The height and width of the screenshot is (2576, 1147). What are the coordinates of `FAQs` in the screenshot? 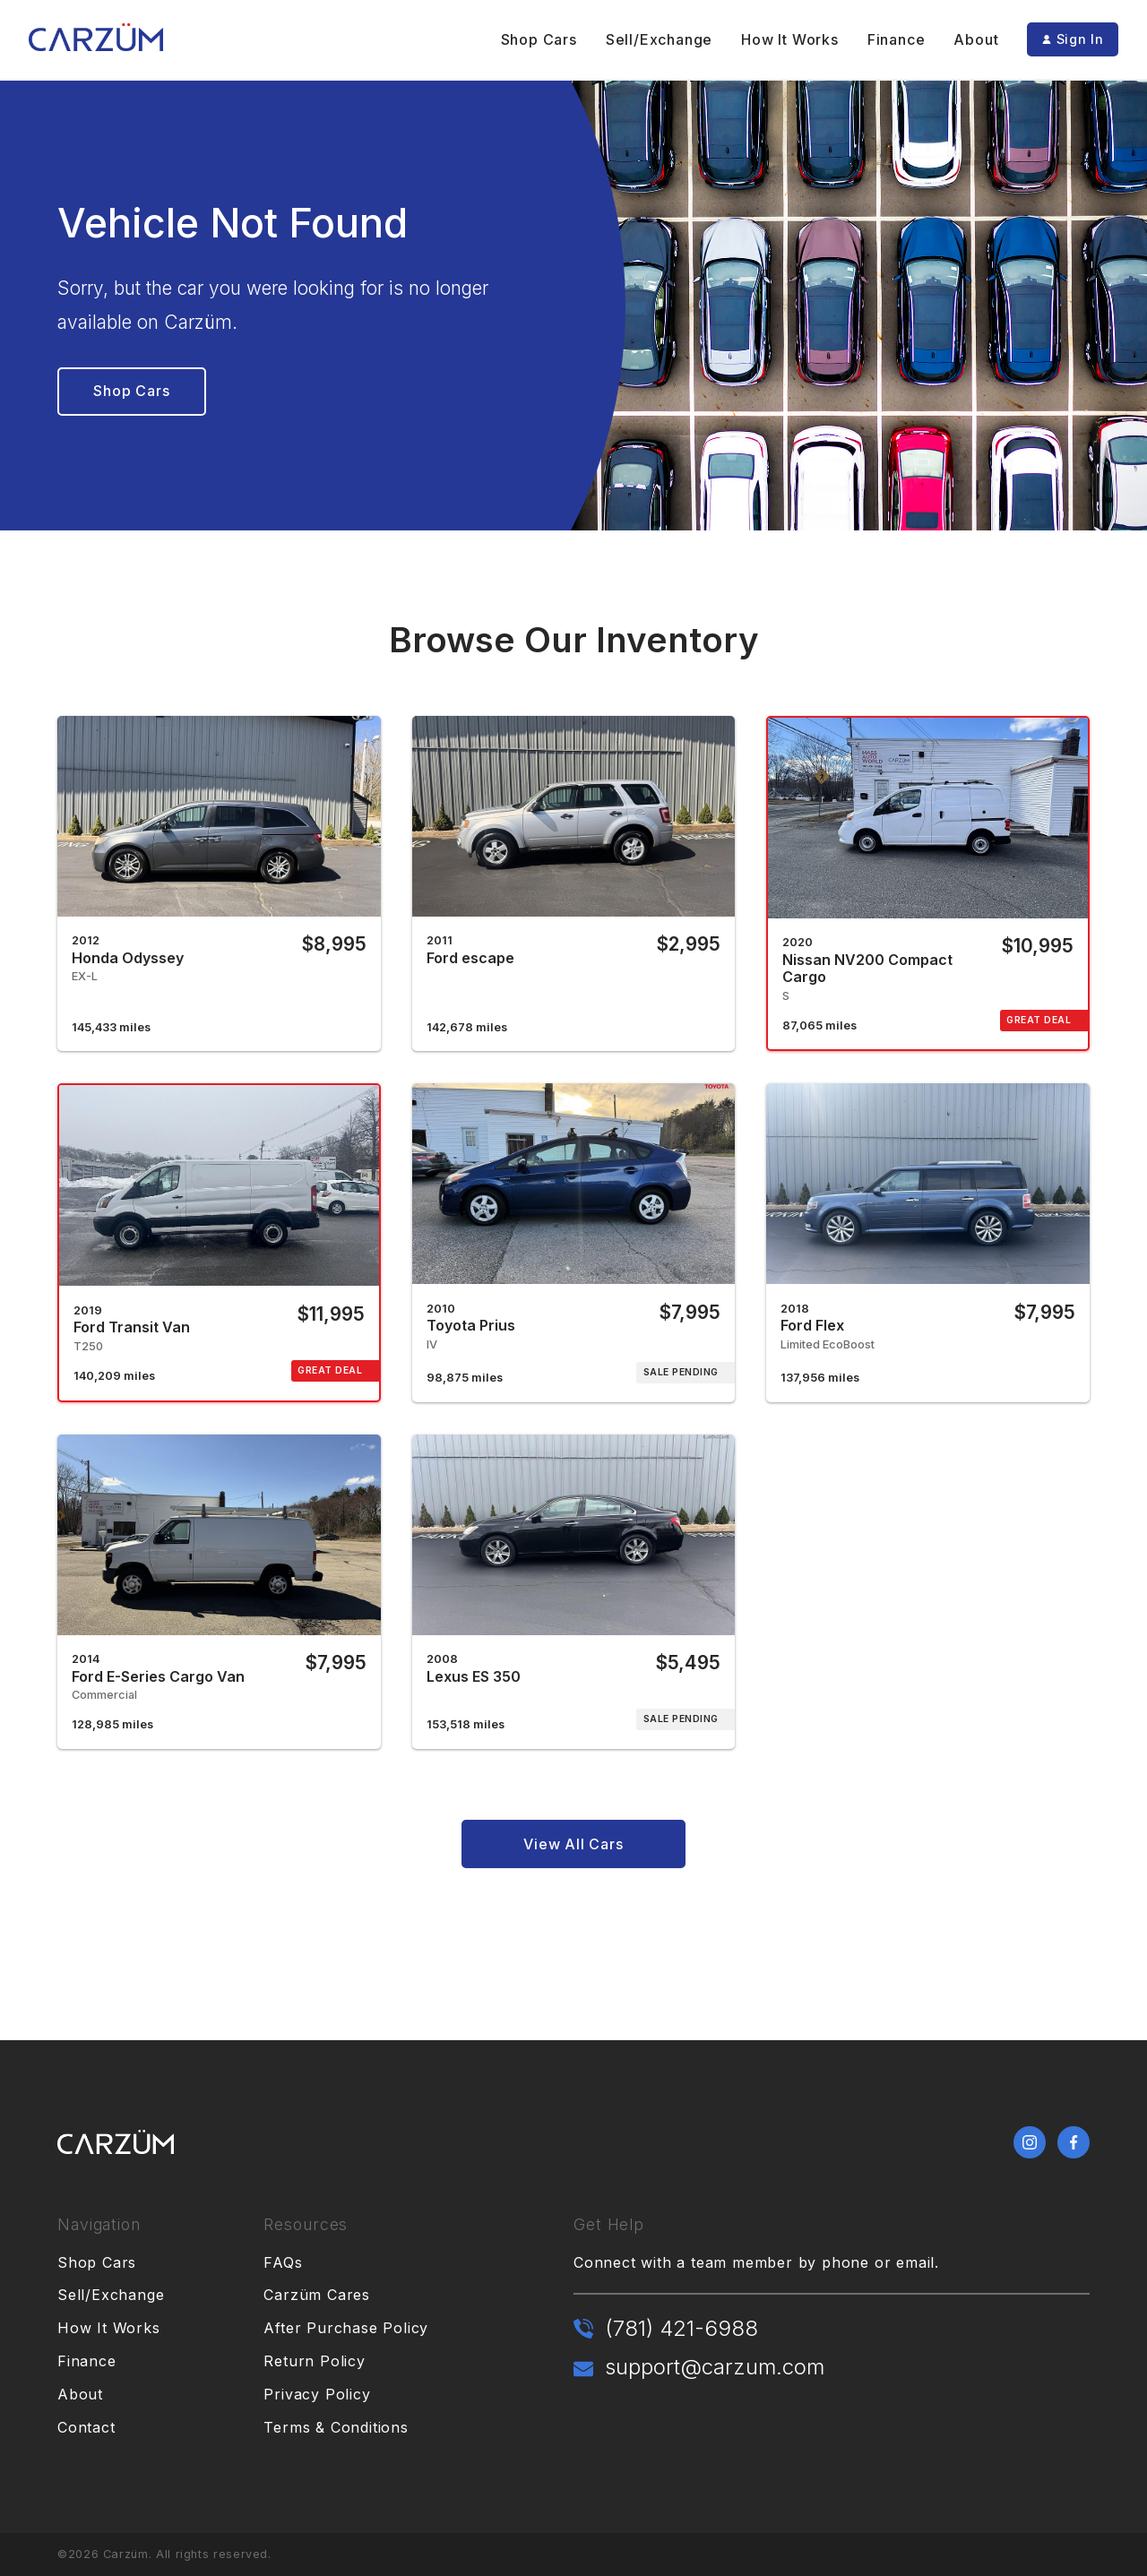 It's located at (282, 2262).